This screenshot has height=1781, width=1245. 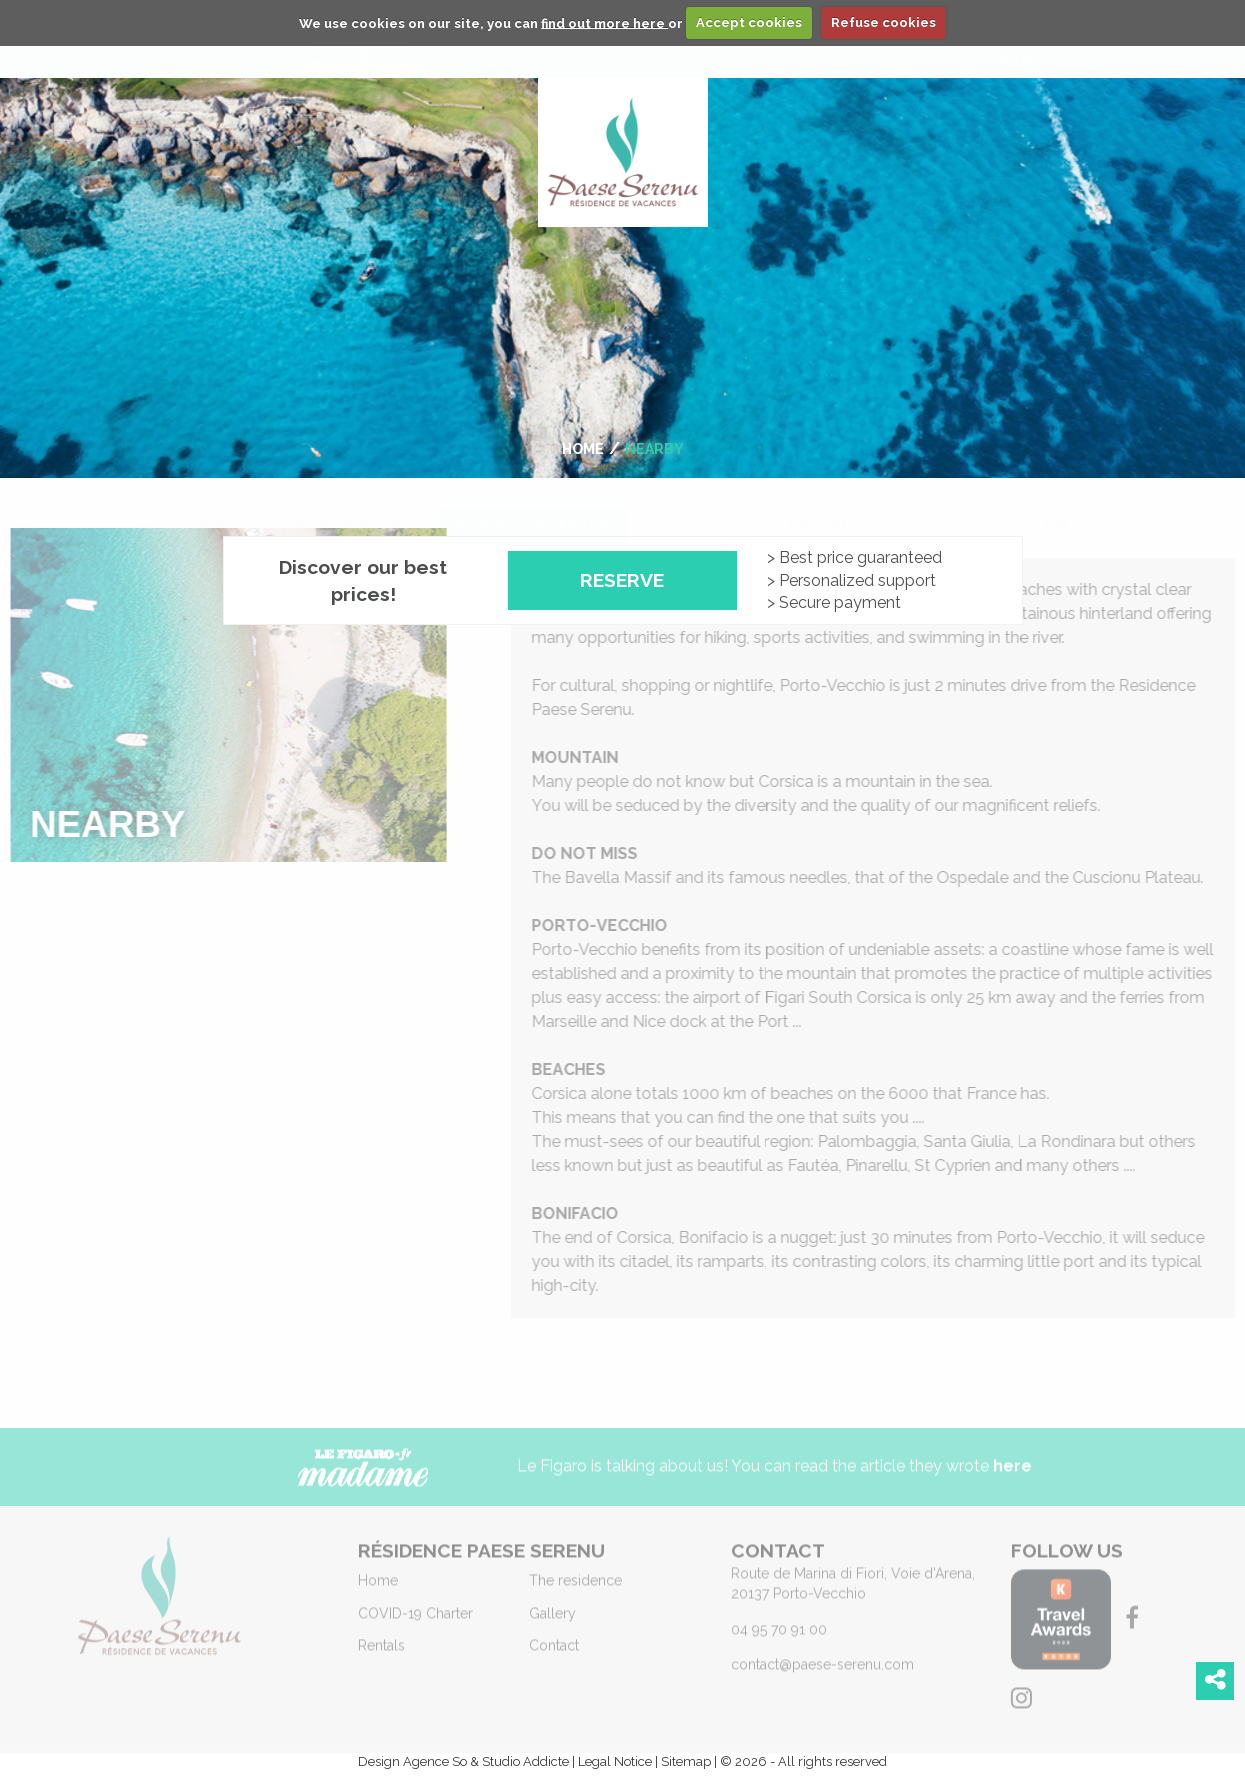 I want to click on en, so click(x=1056, y=506).